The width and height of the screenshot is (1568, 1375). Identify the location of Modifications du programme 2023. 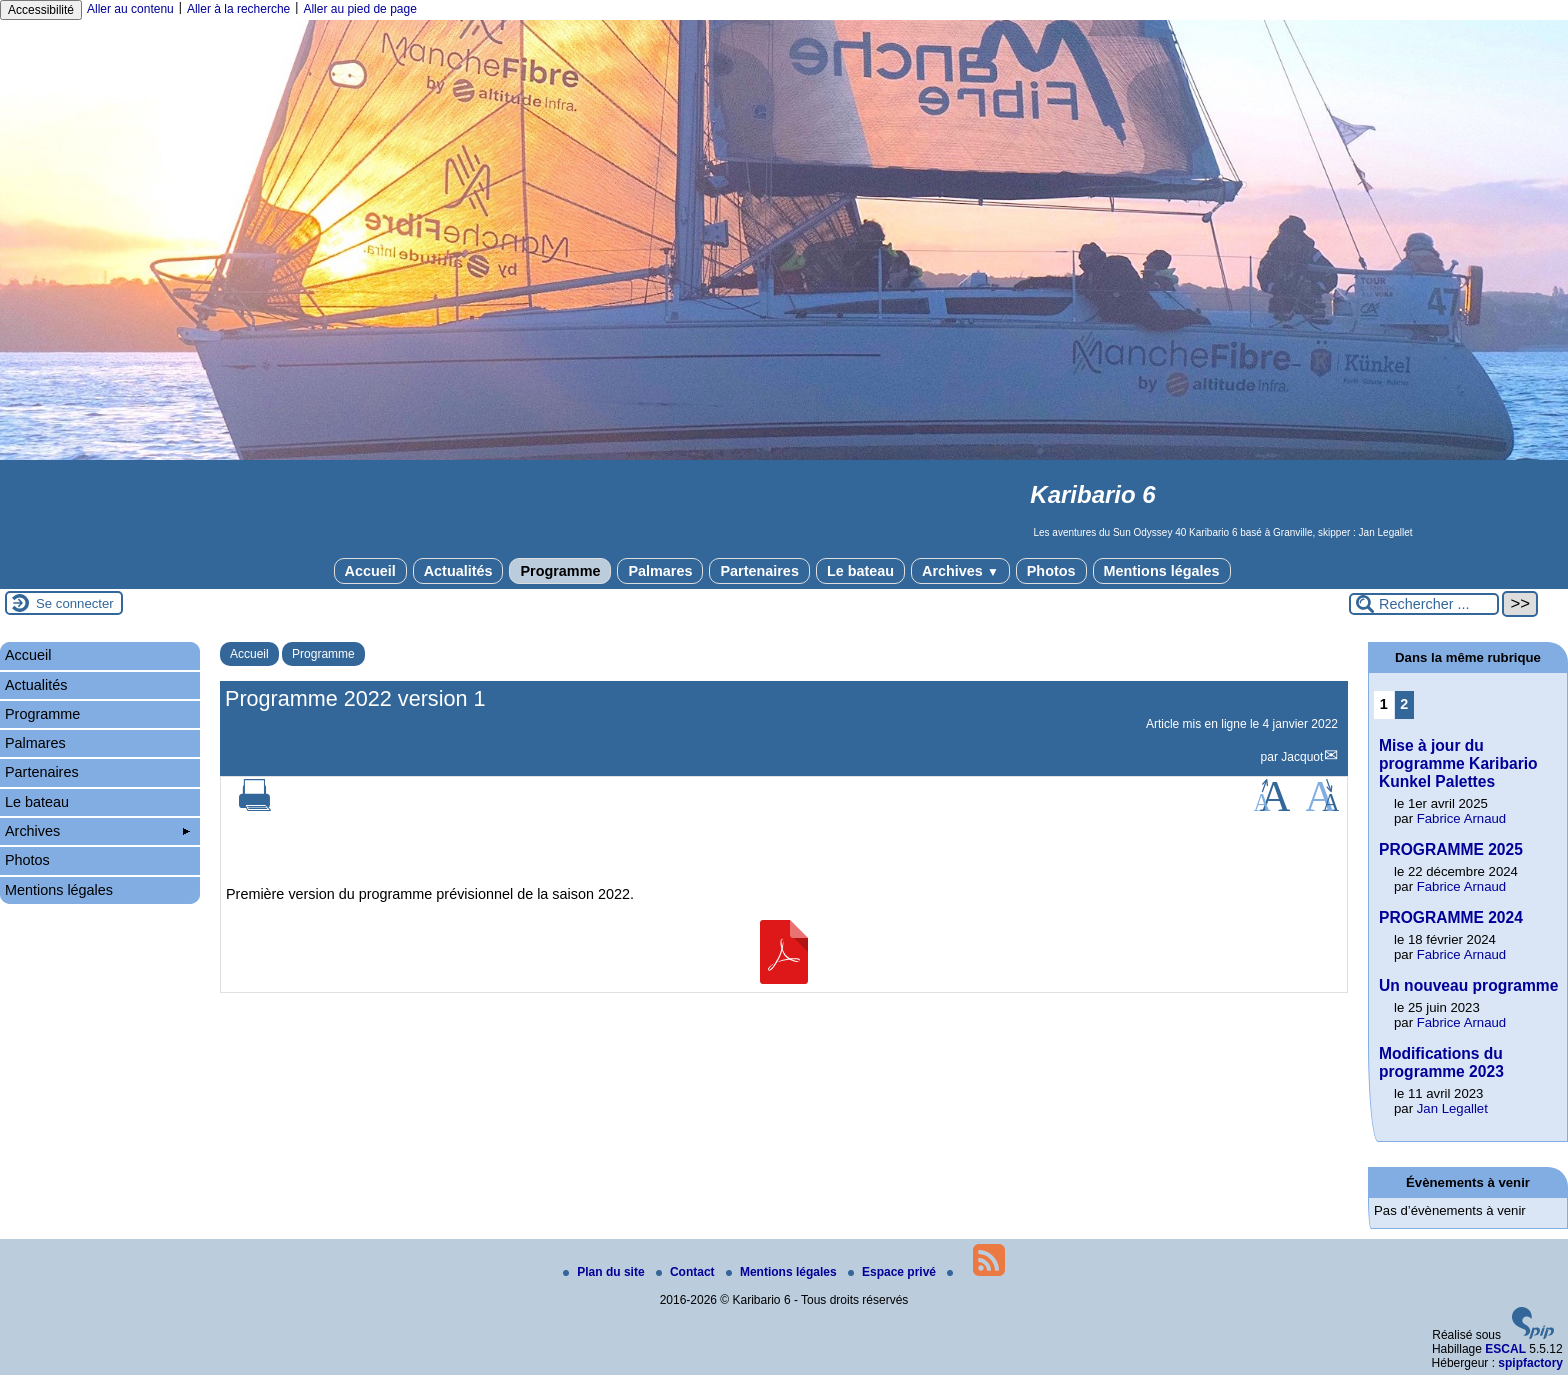
(1441, 1062).